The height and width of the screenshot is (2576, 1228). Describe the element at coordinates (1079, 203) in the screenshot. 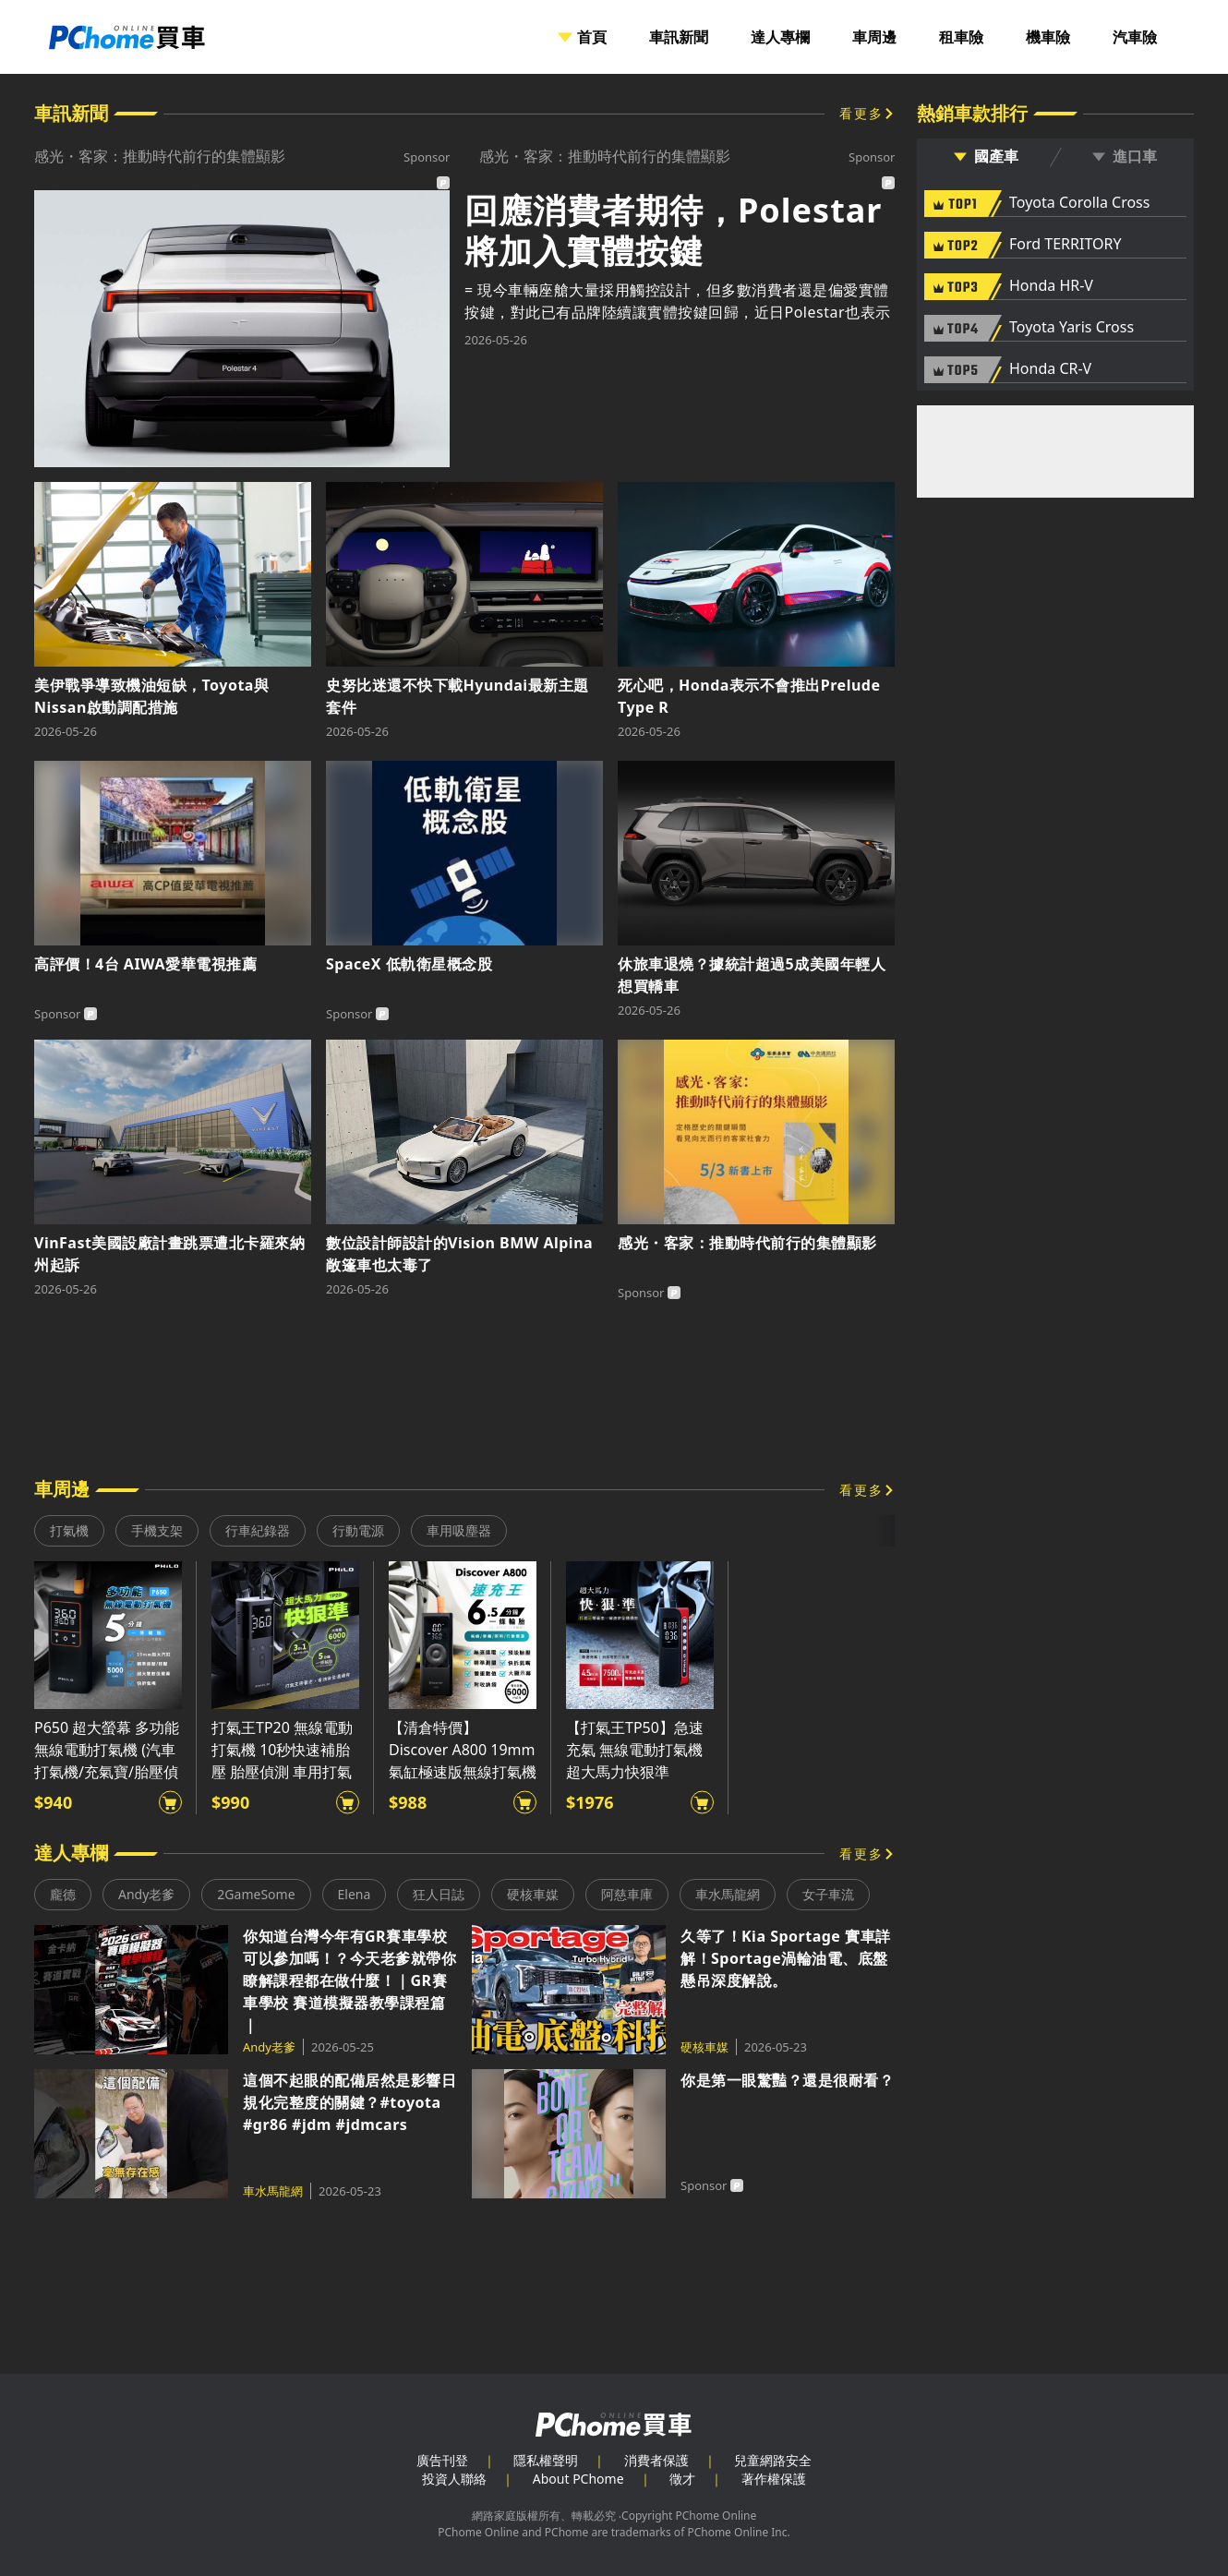

I see `Toyota Corolla Cross` at that location.